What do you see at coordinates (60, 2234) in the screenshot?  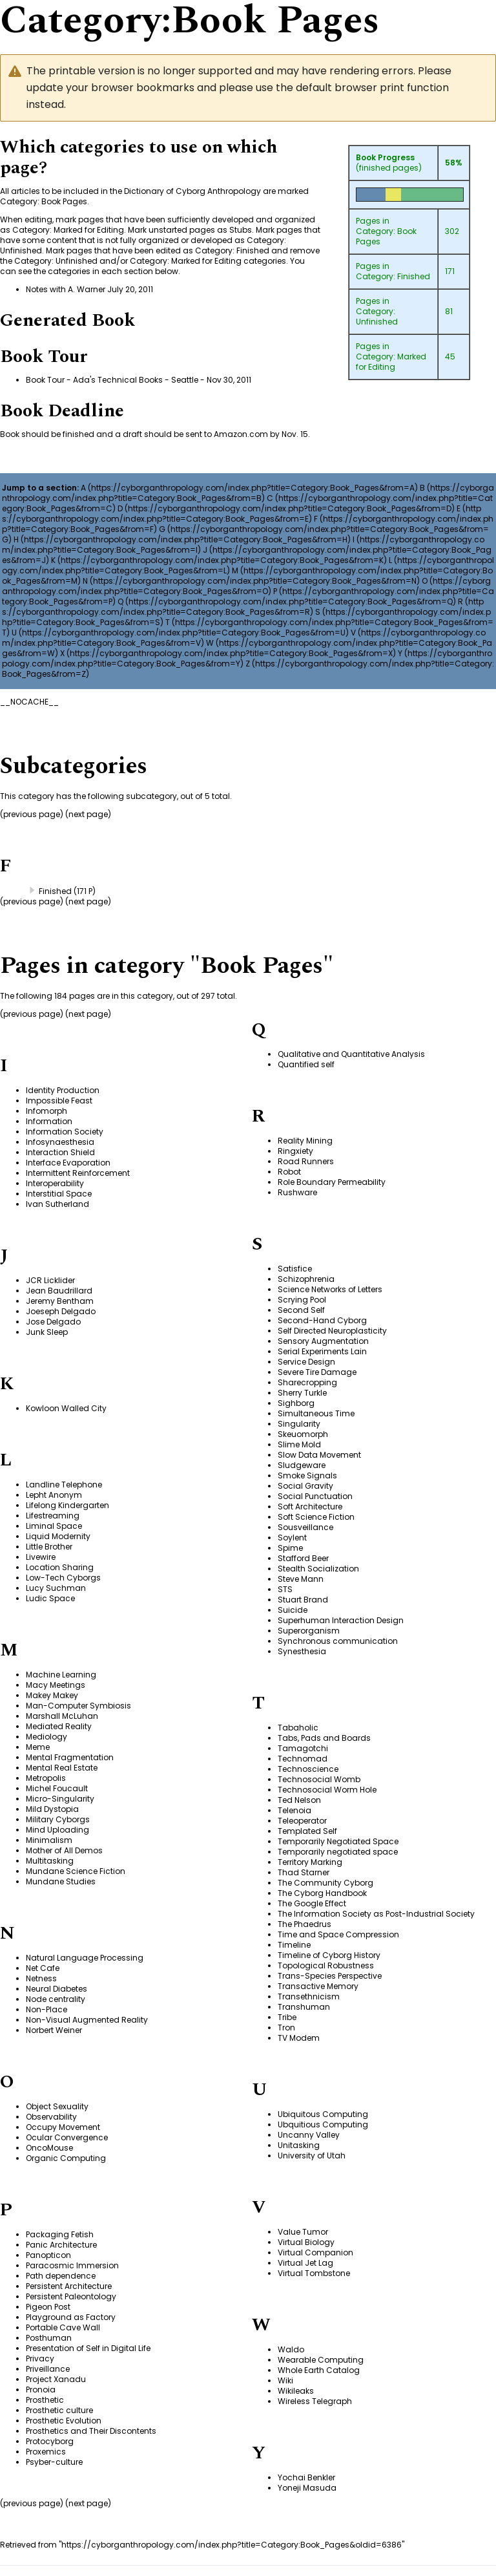 I see `Packaging Fetish` at bounding box center [60, 2234].